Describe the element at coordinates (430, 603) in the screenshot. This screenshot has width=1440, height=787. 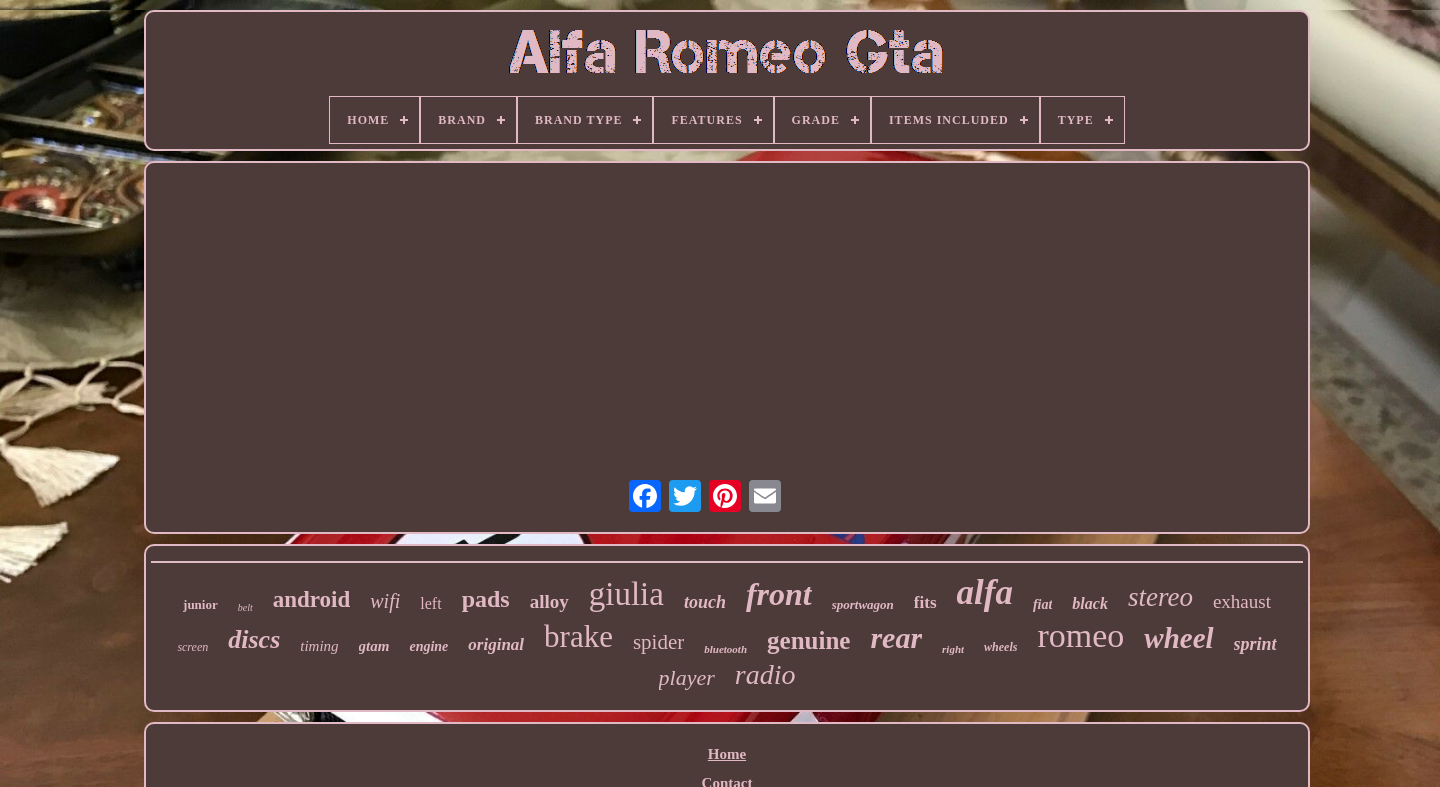
I see `left` at that location.